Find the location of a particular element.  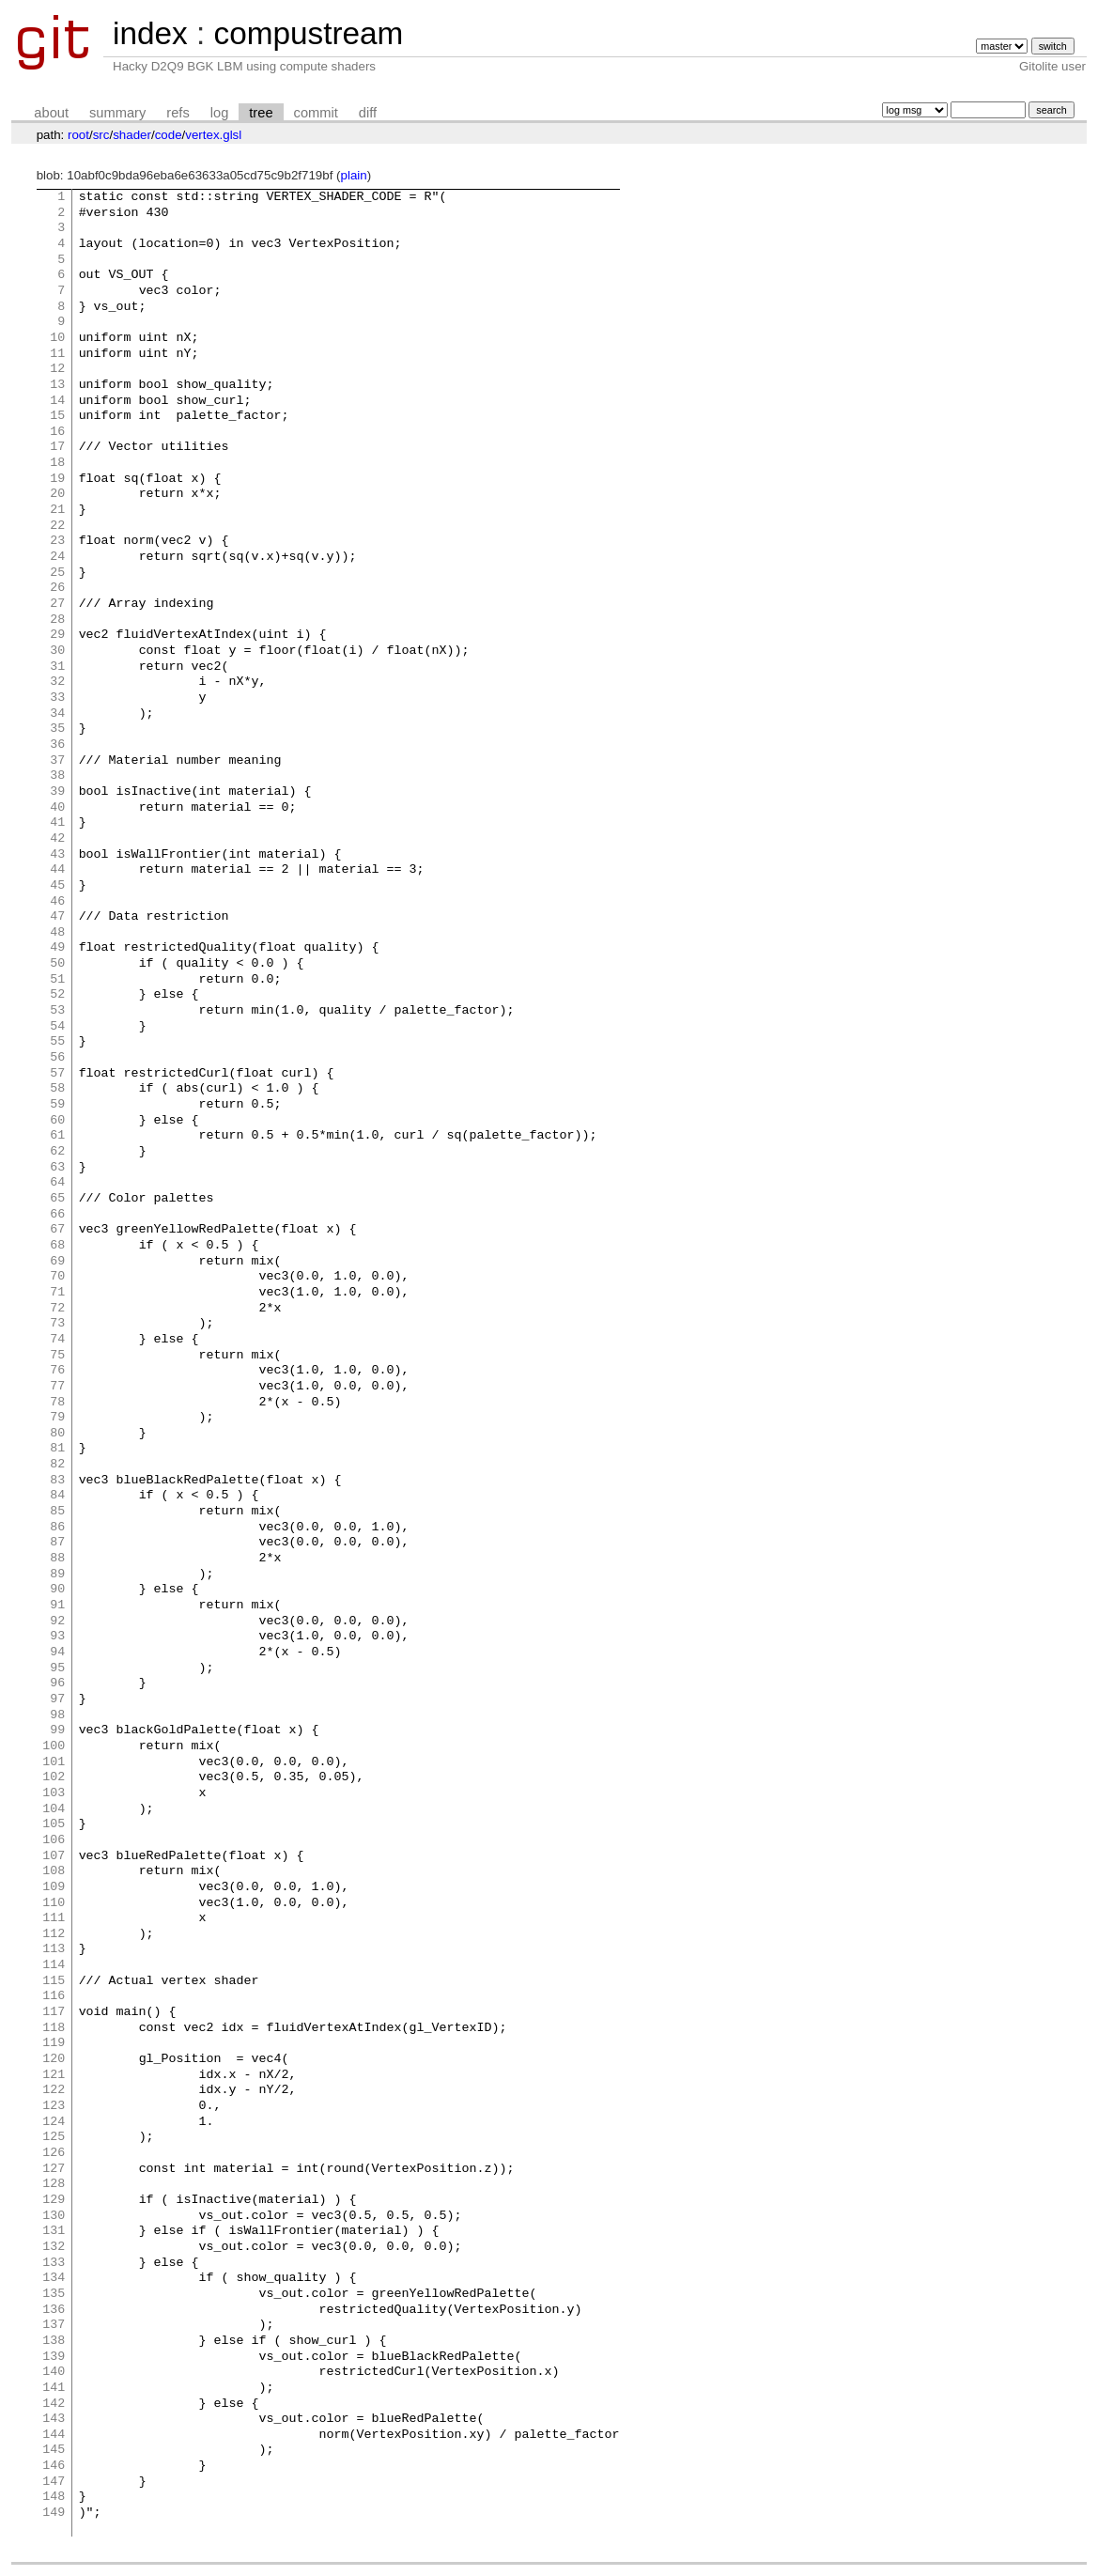

77 is located at coordinates (57, 1386).